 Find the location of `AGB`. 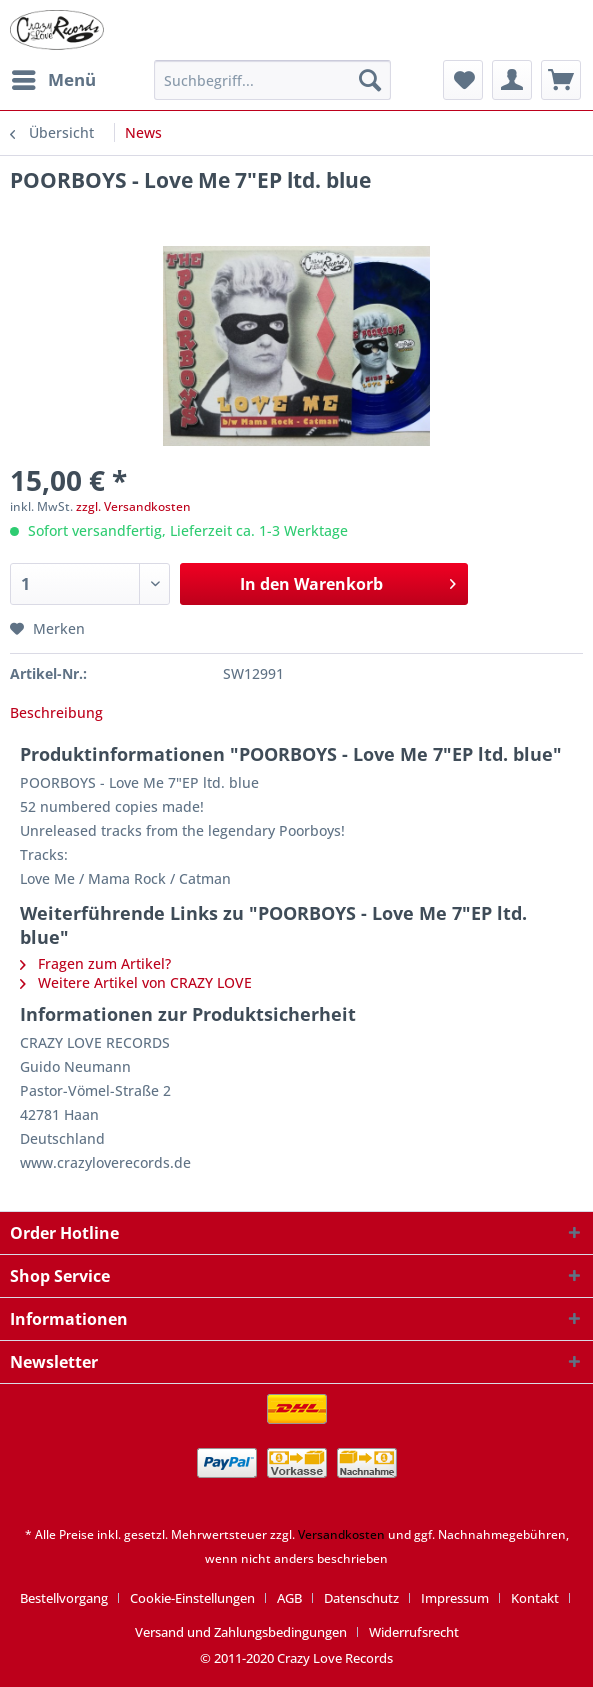

AGB is located at coordinates (289, 1598).